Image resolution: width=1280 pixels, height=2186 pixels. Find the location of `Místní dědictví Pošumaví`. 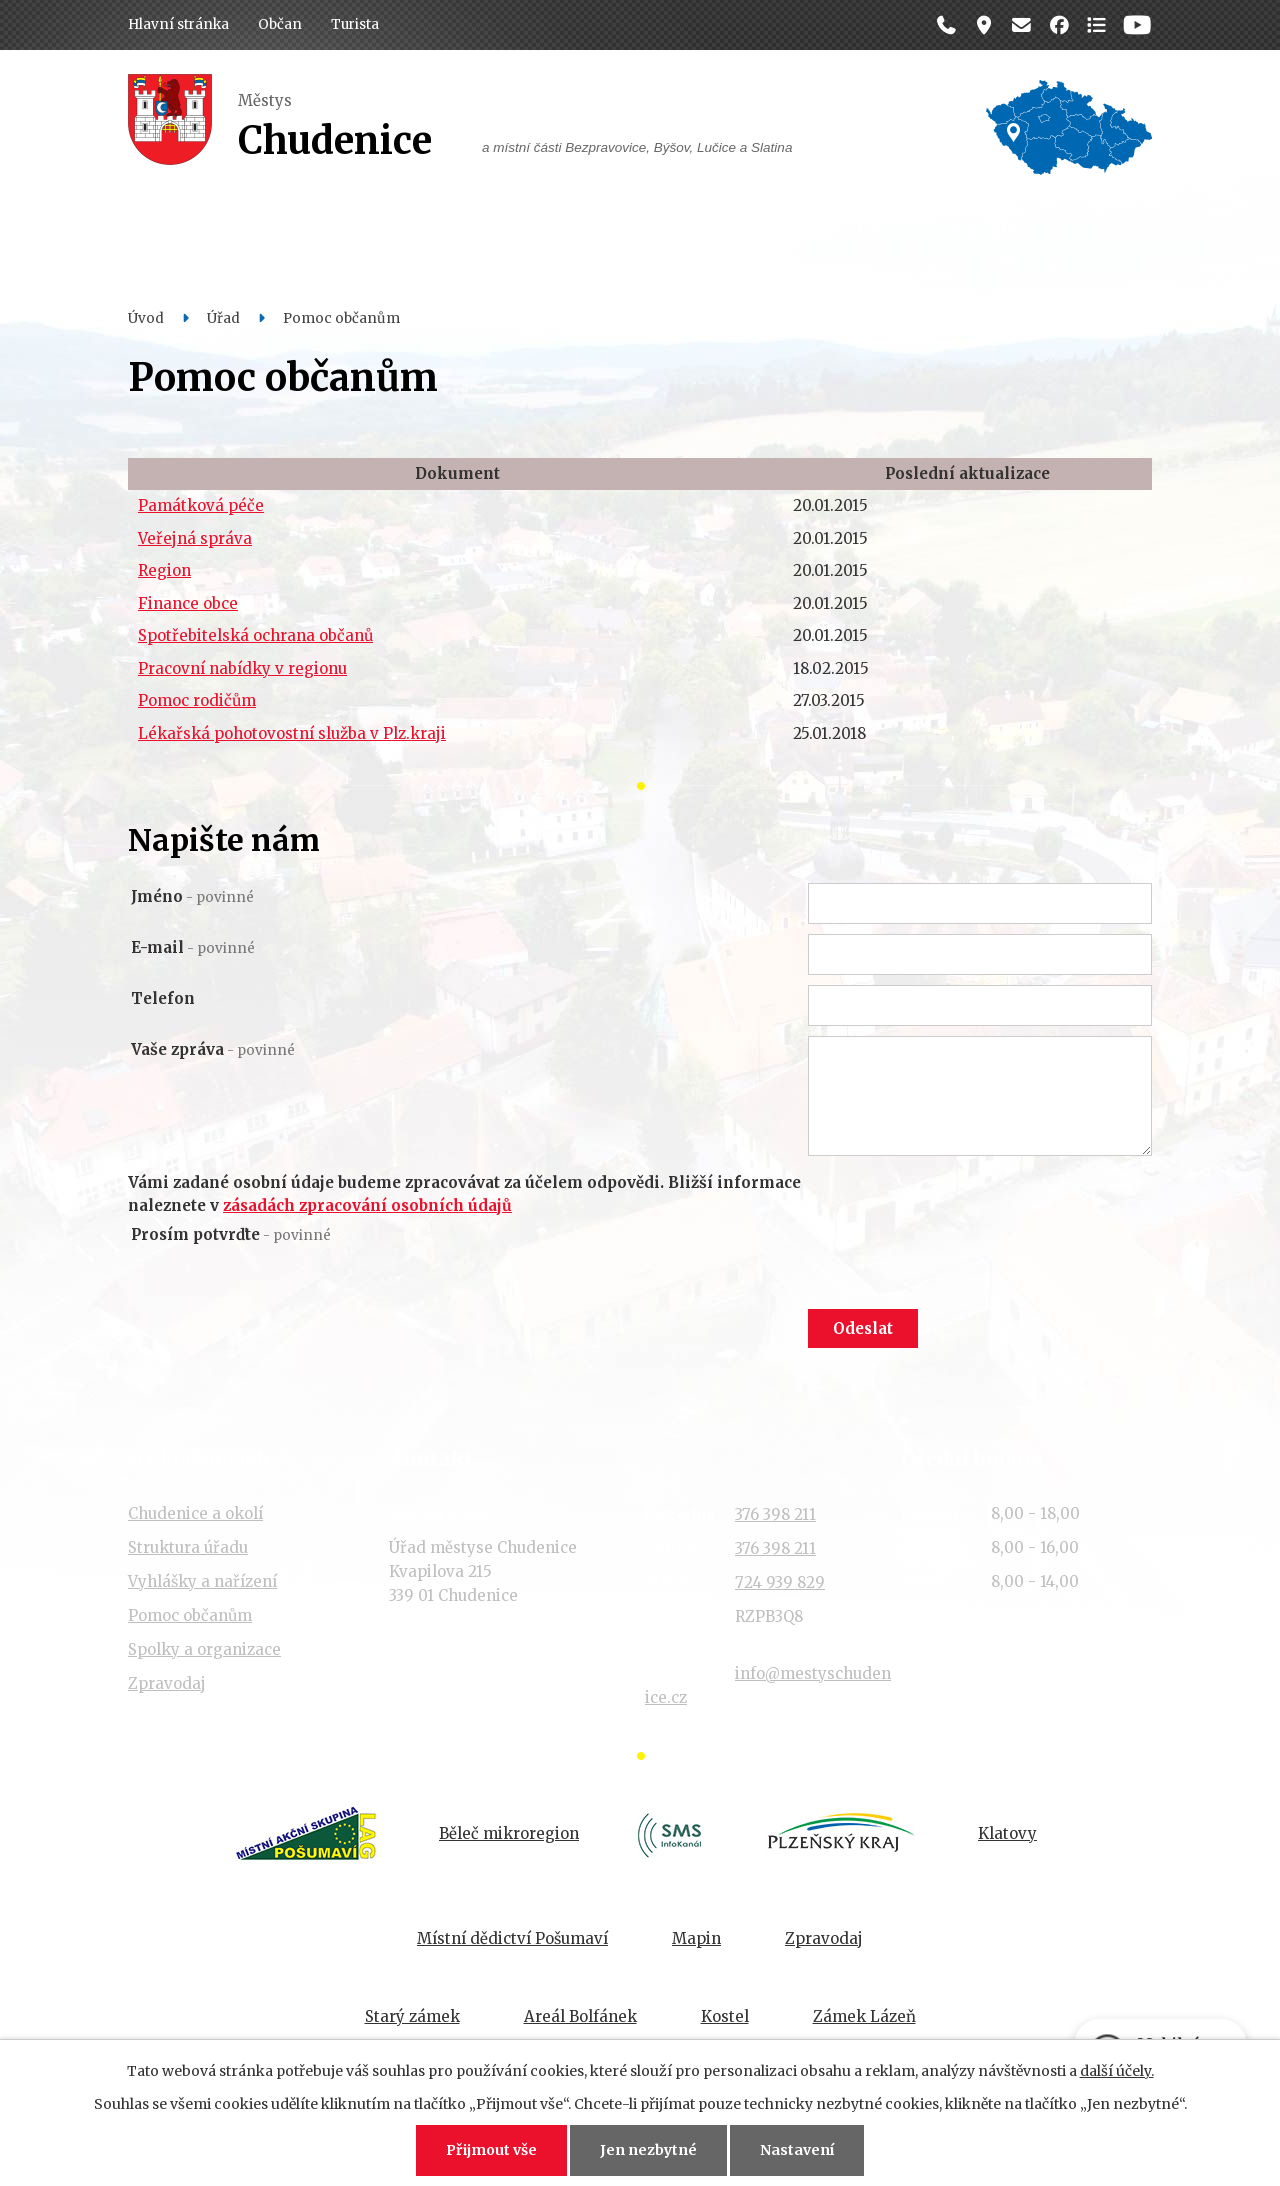

Místní dědictví Pošumaví is located at coordinates (512, 1938).